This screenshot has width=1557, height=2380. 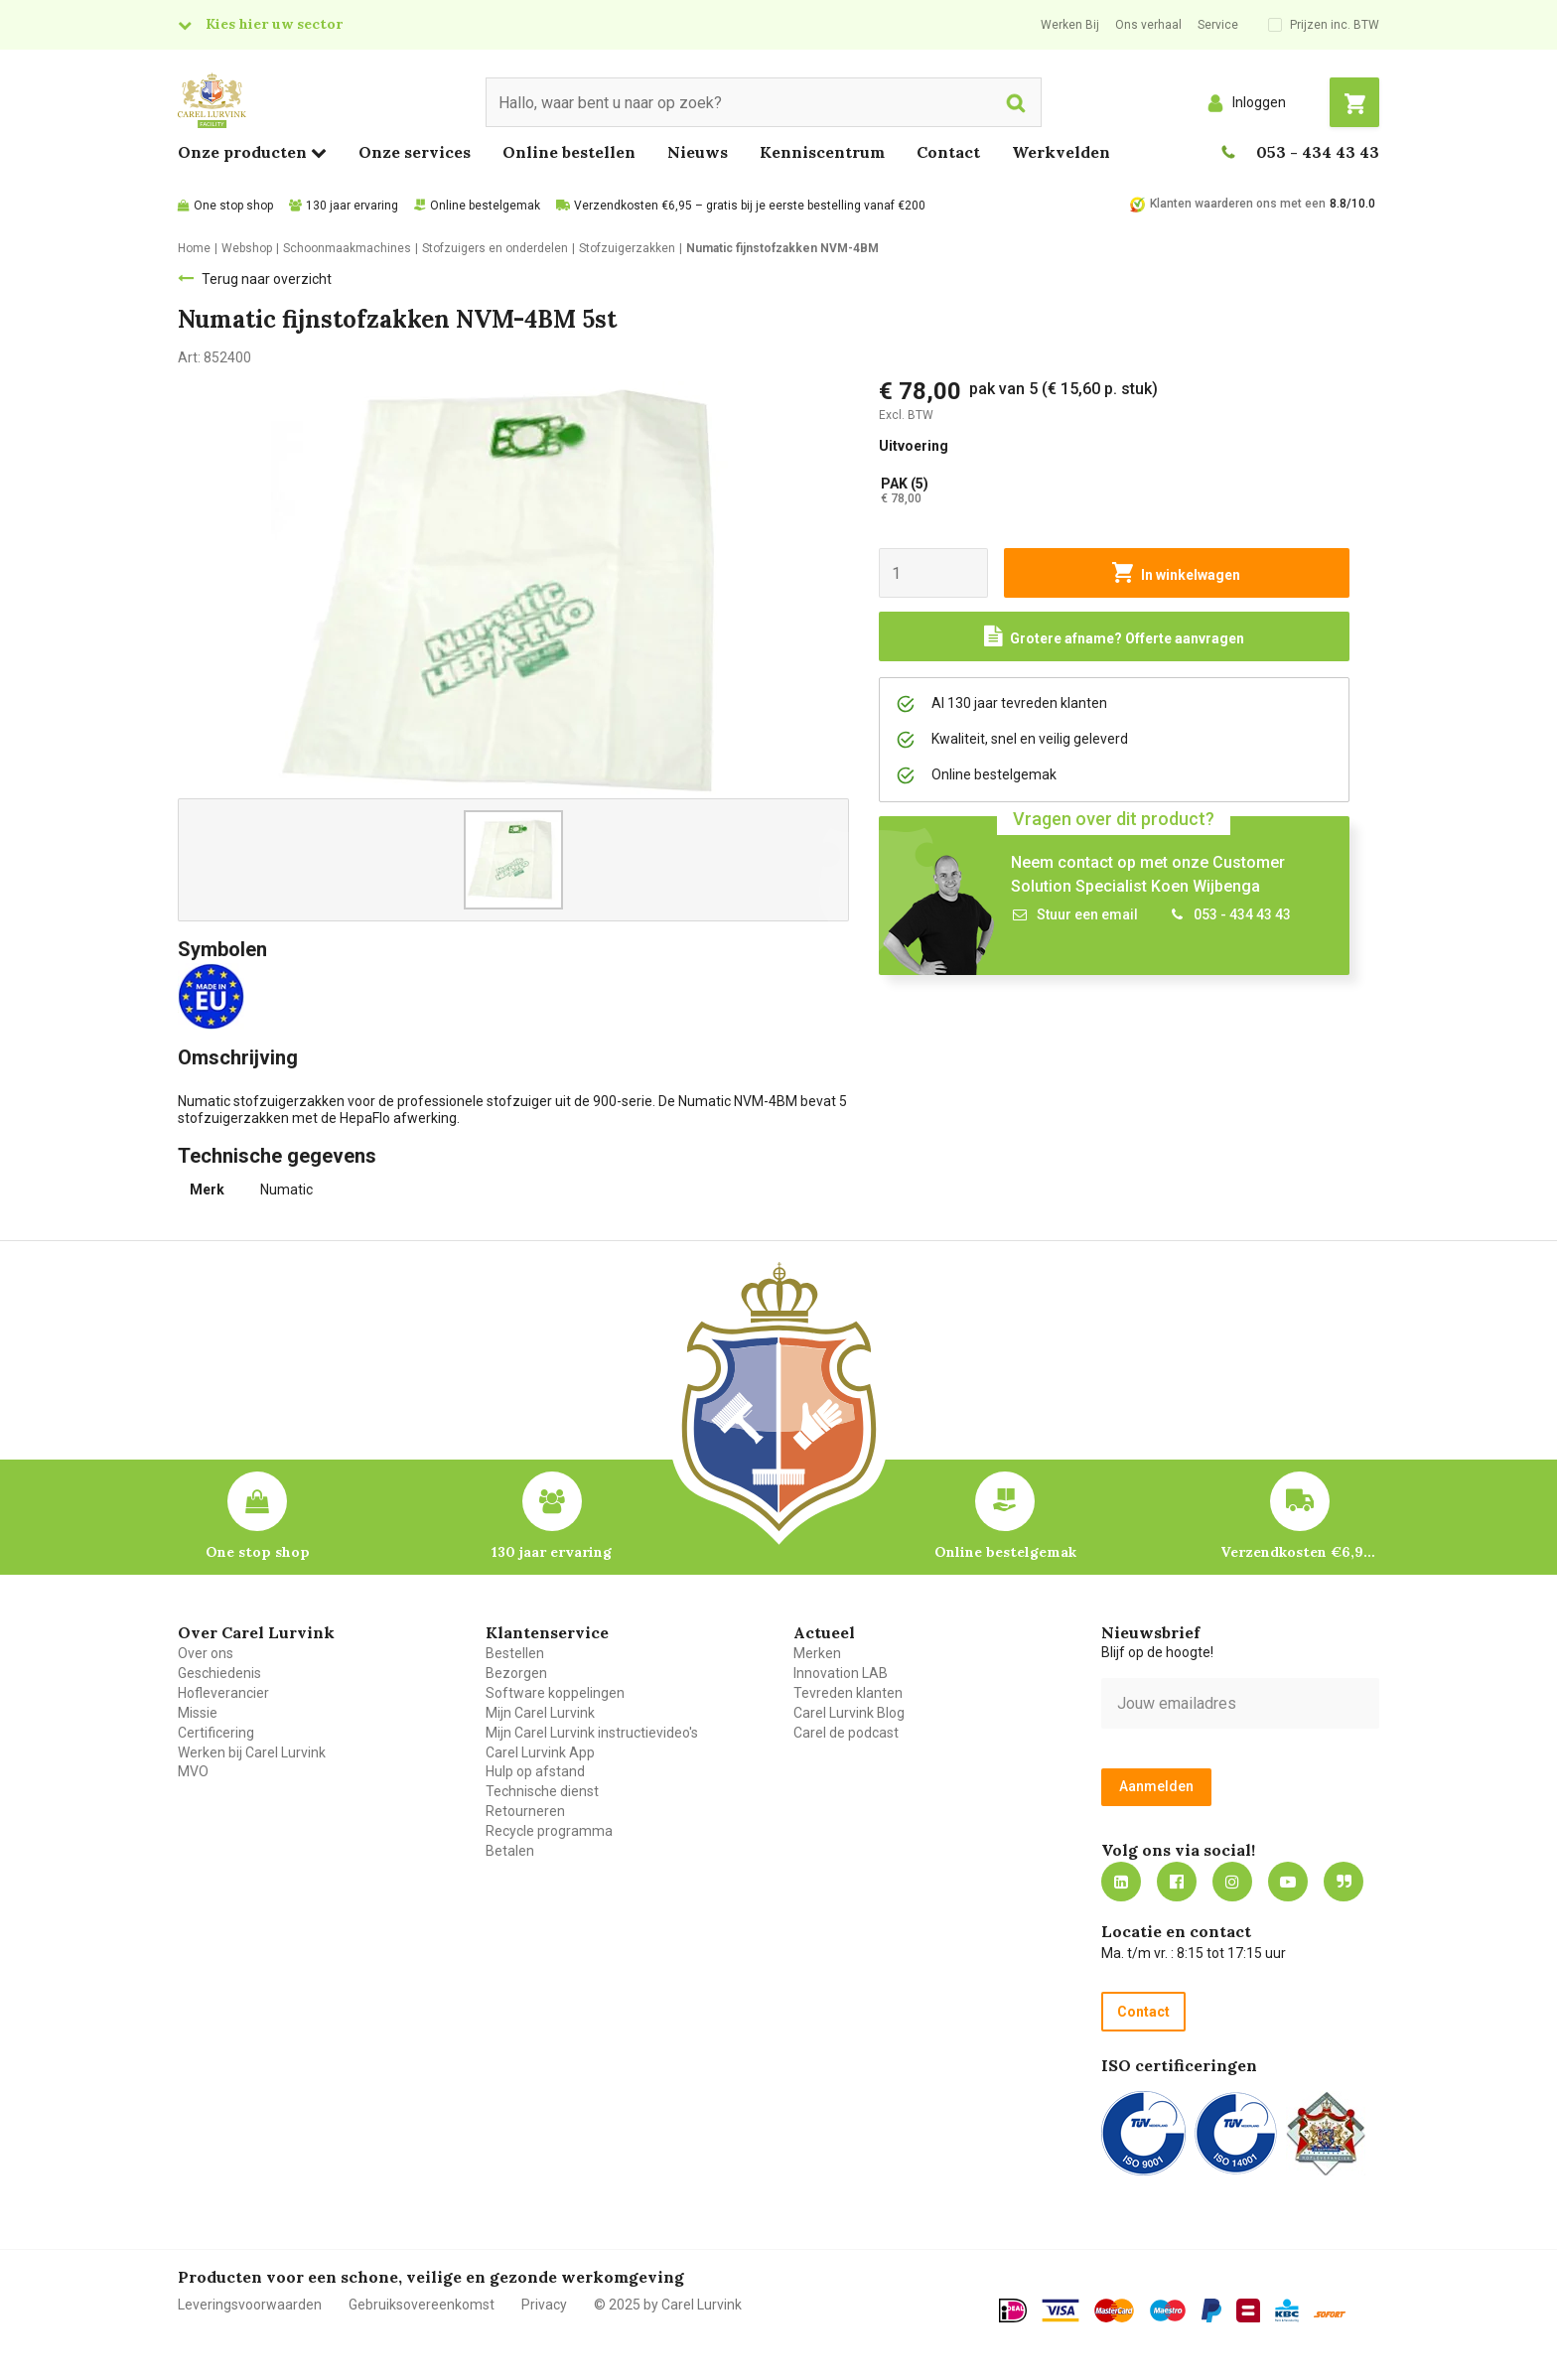 What do you see at coordinates (252, 1752) in the screenshot?
I see `Werken bij Carel Lurvink` at bounding box center [252, 1752].